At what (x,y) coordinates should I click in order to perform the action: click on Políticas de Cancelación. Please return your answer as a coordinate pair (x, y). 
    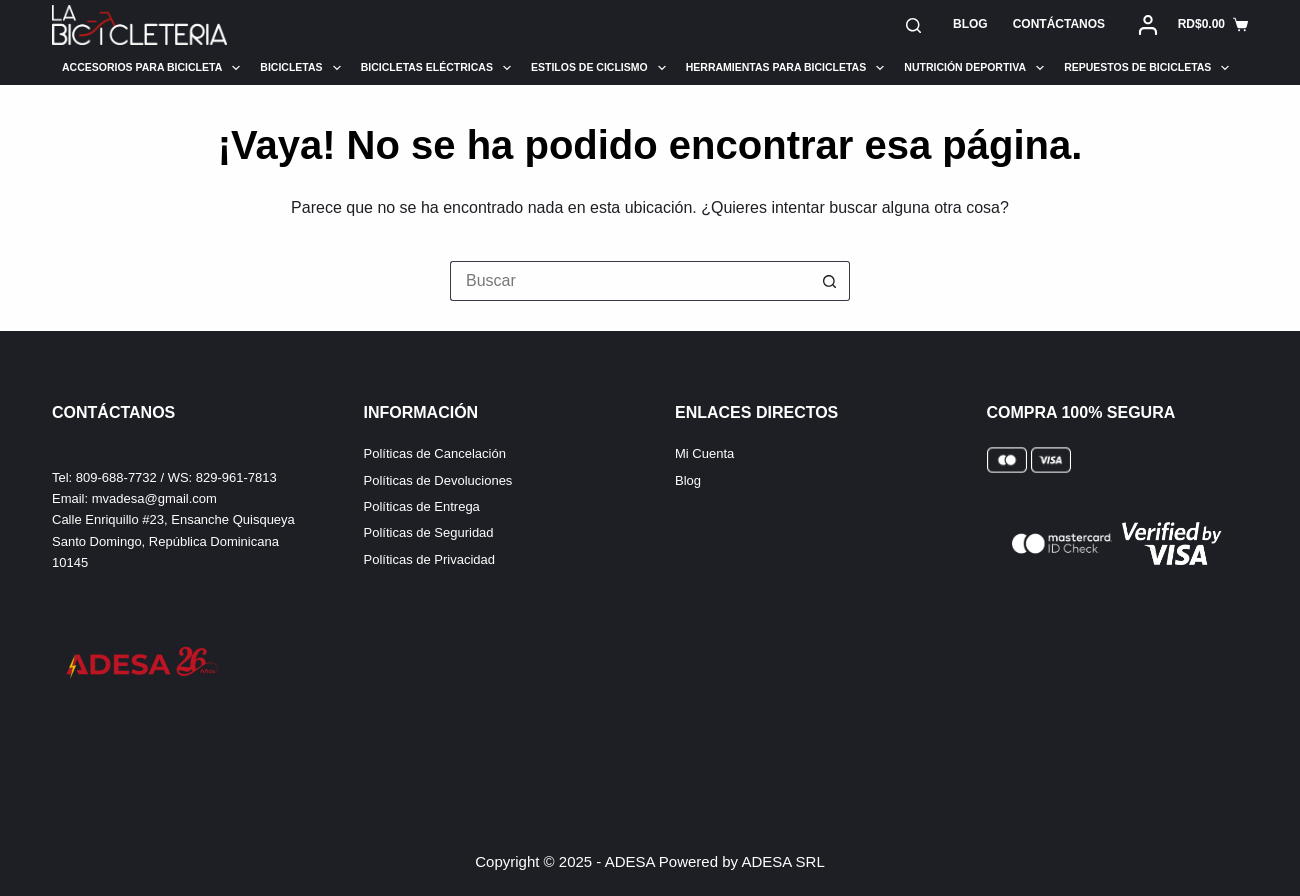
    Looking at the image, I should click on (435, 453).